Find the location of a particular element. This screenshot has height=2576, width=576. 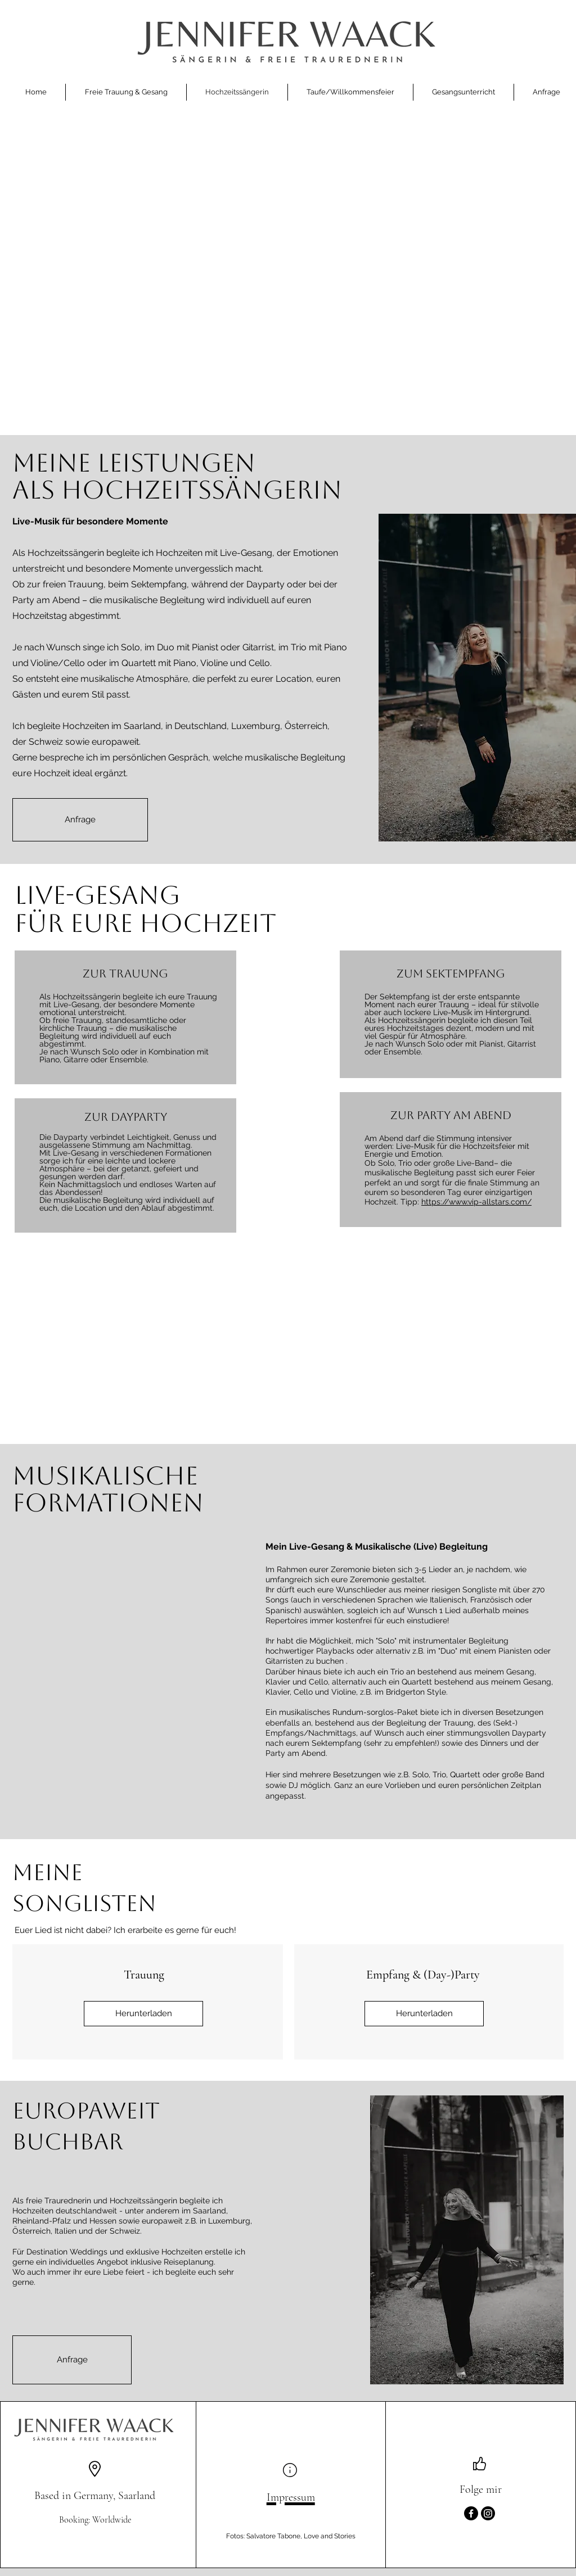

[Herunterladen] is located at coordinates (143, 2013).